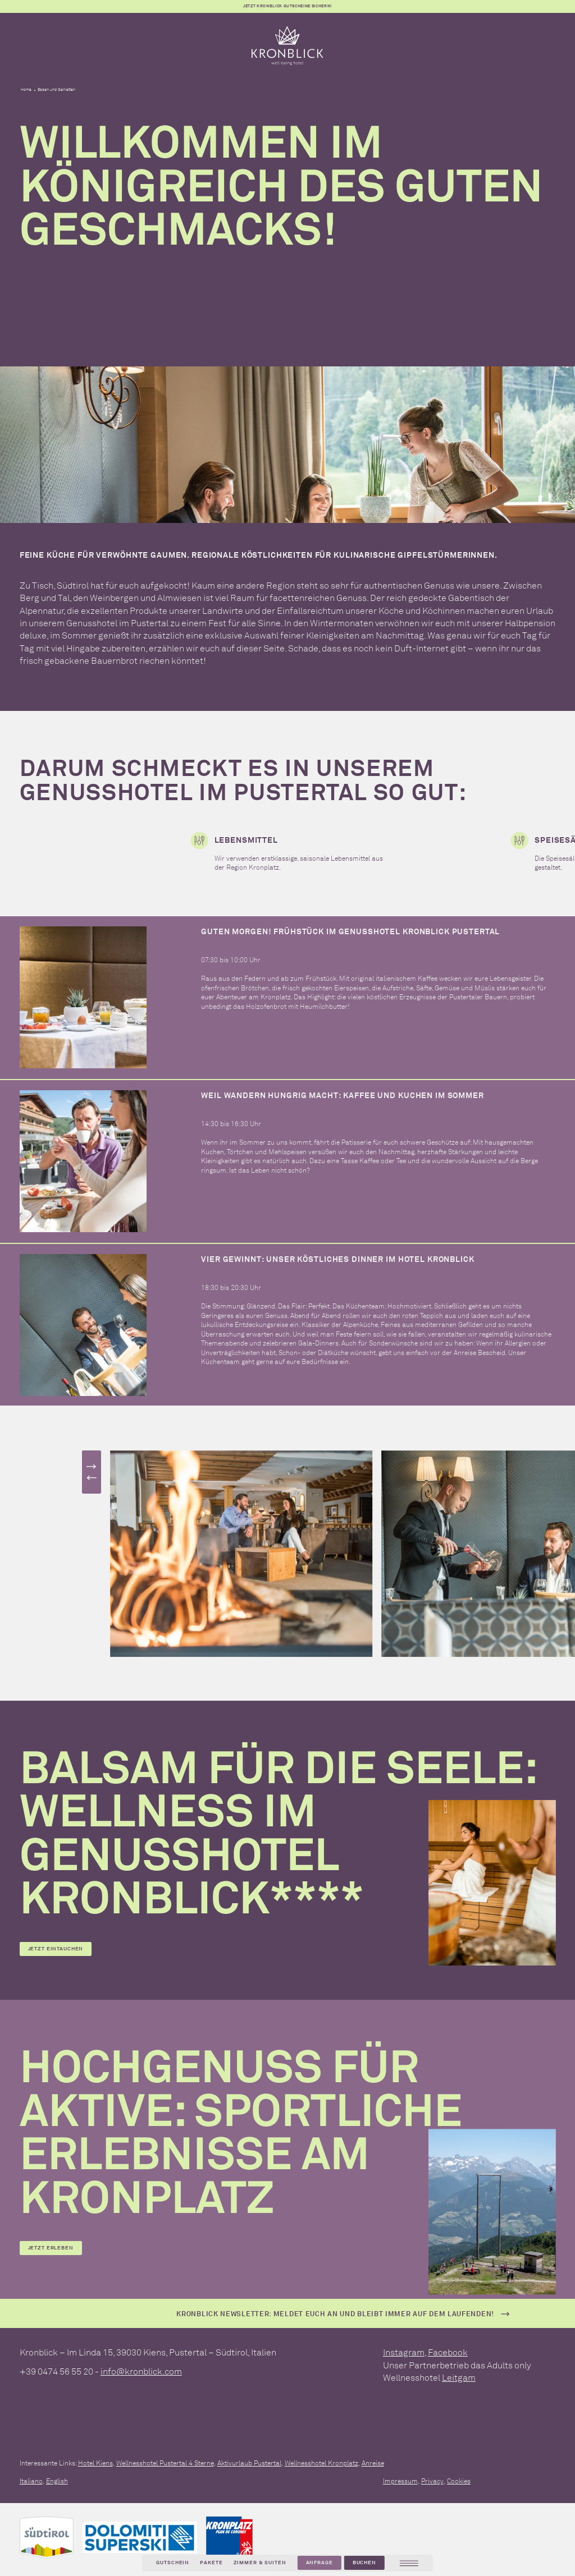  I want to click on Anreise, so click(373, 2463).